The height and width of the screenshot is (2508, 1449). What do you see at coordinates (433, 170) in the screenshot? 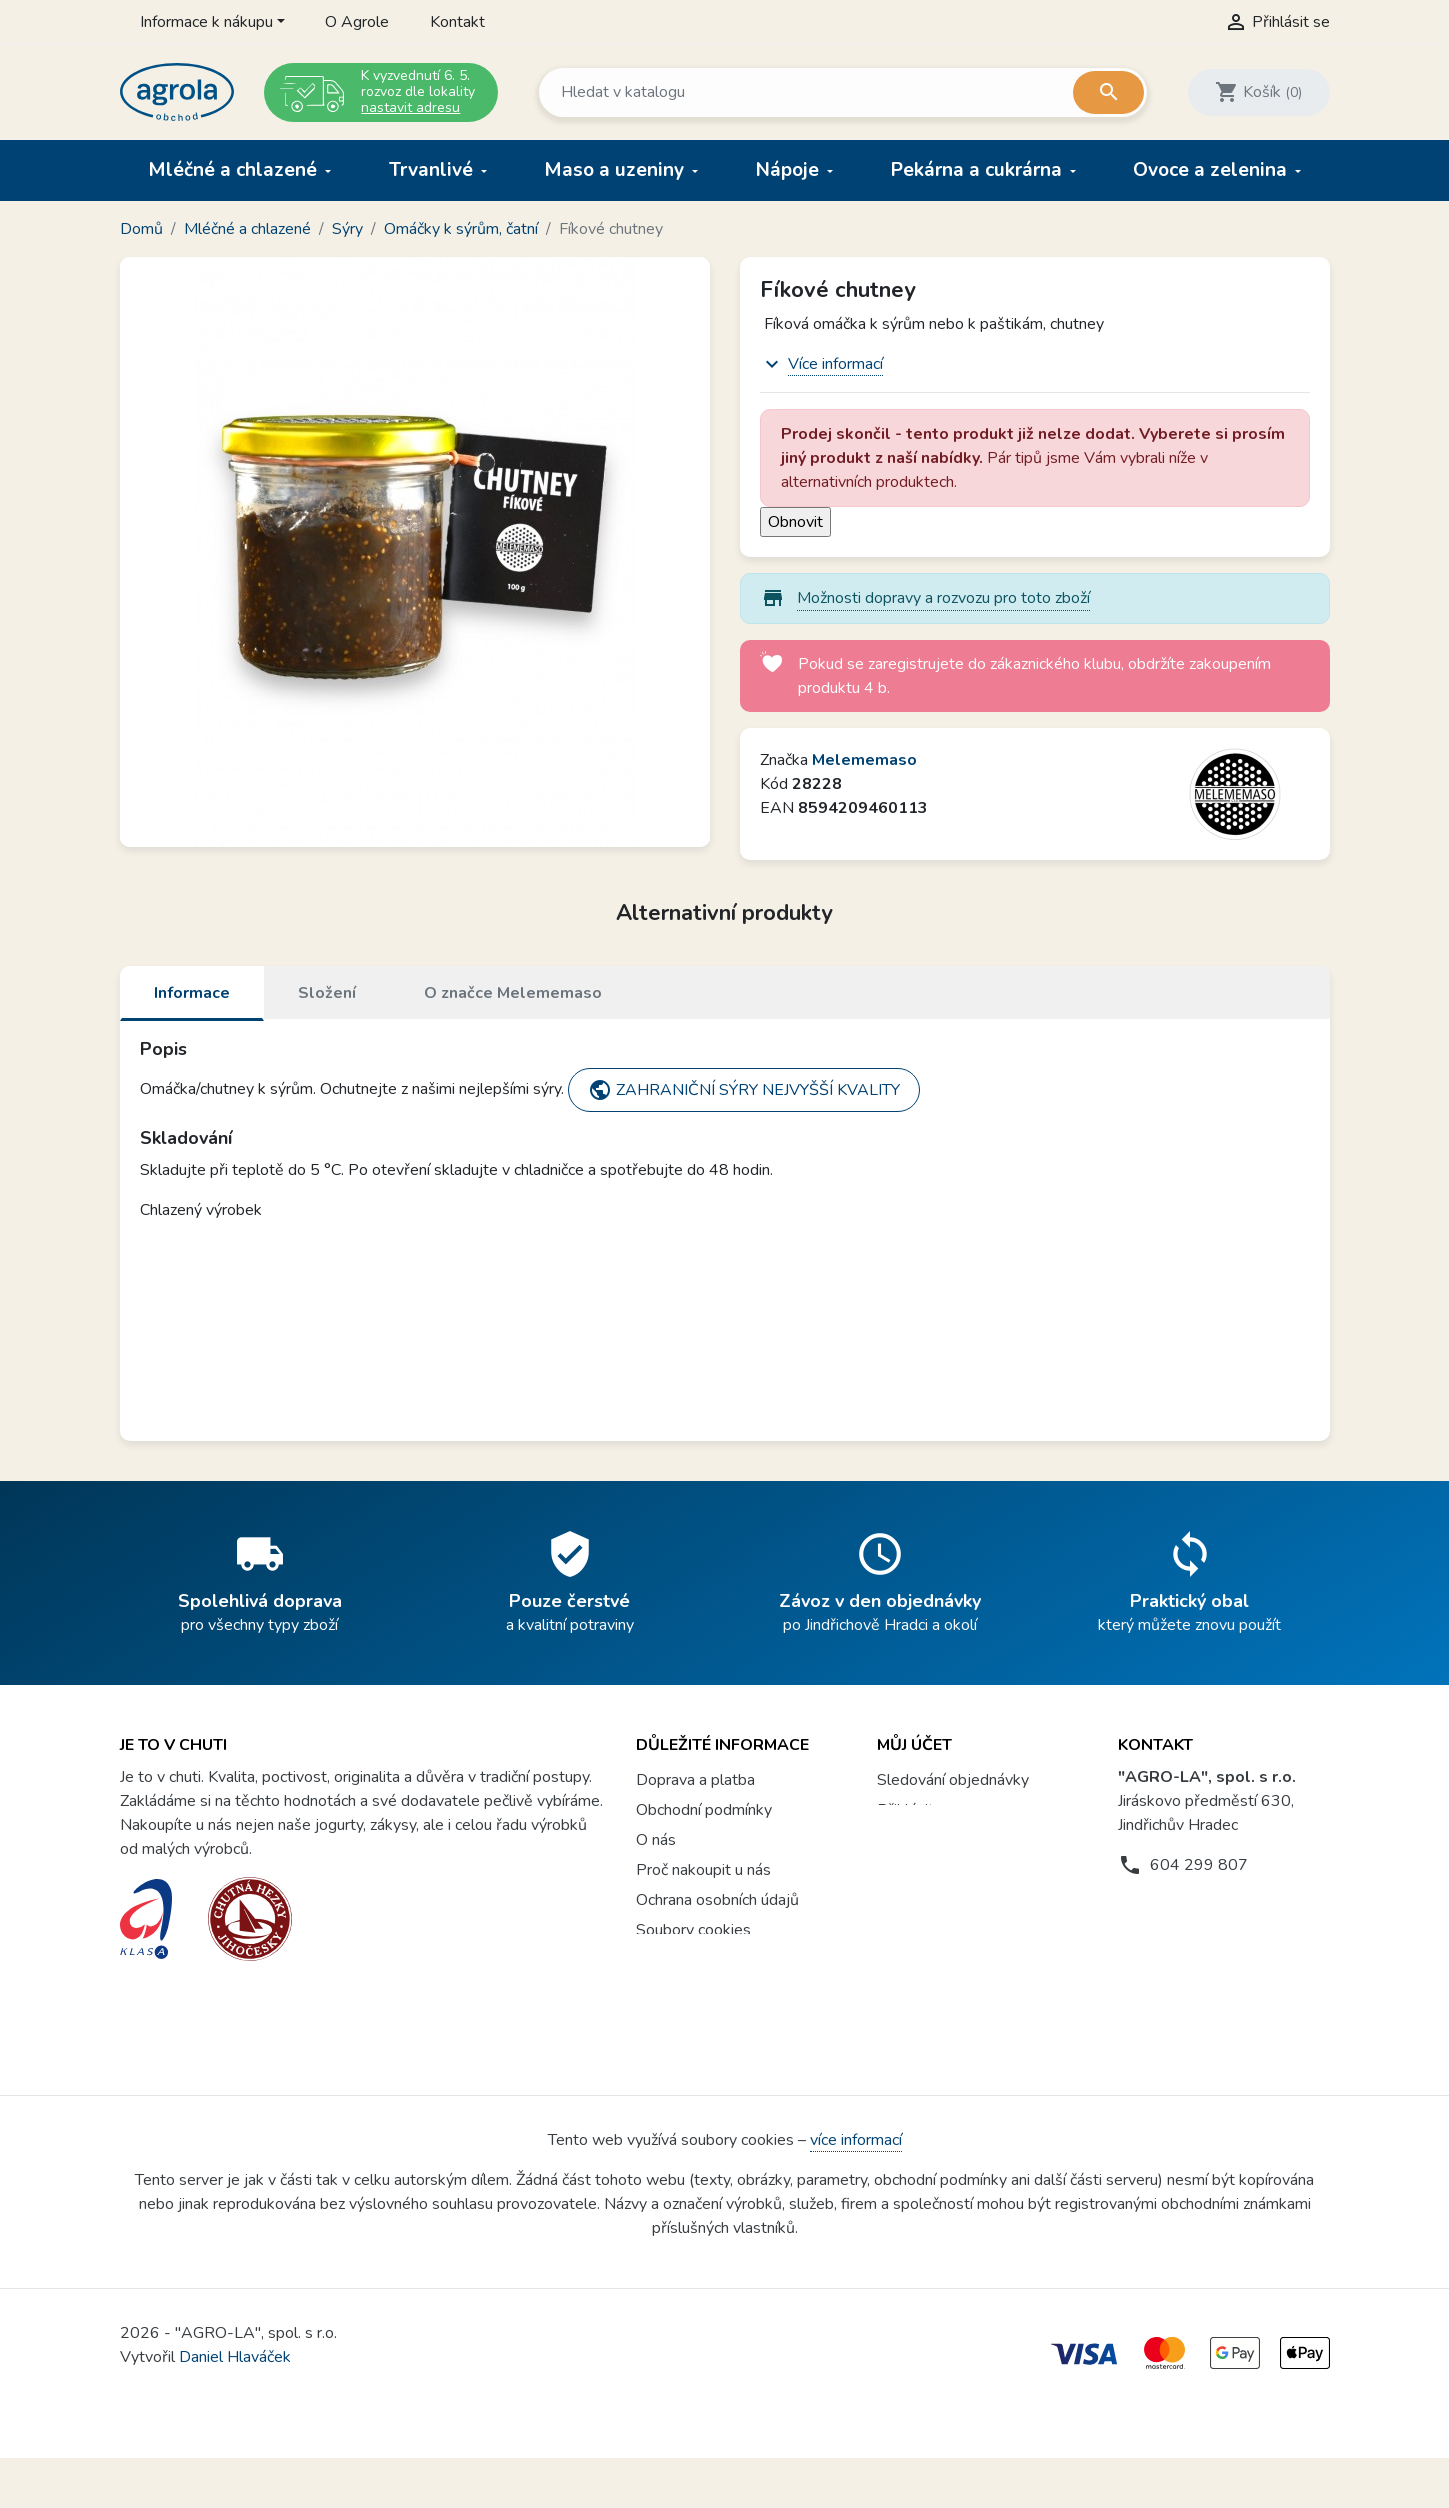
I see `Trvanlivé` at bounding box center [433, 170].